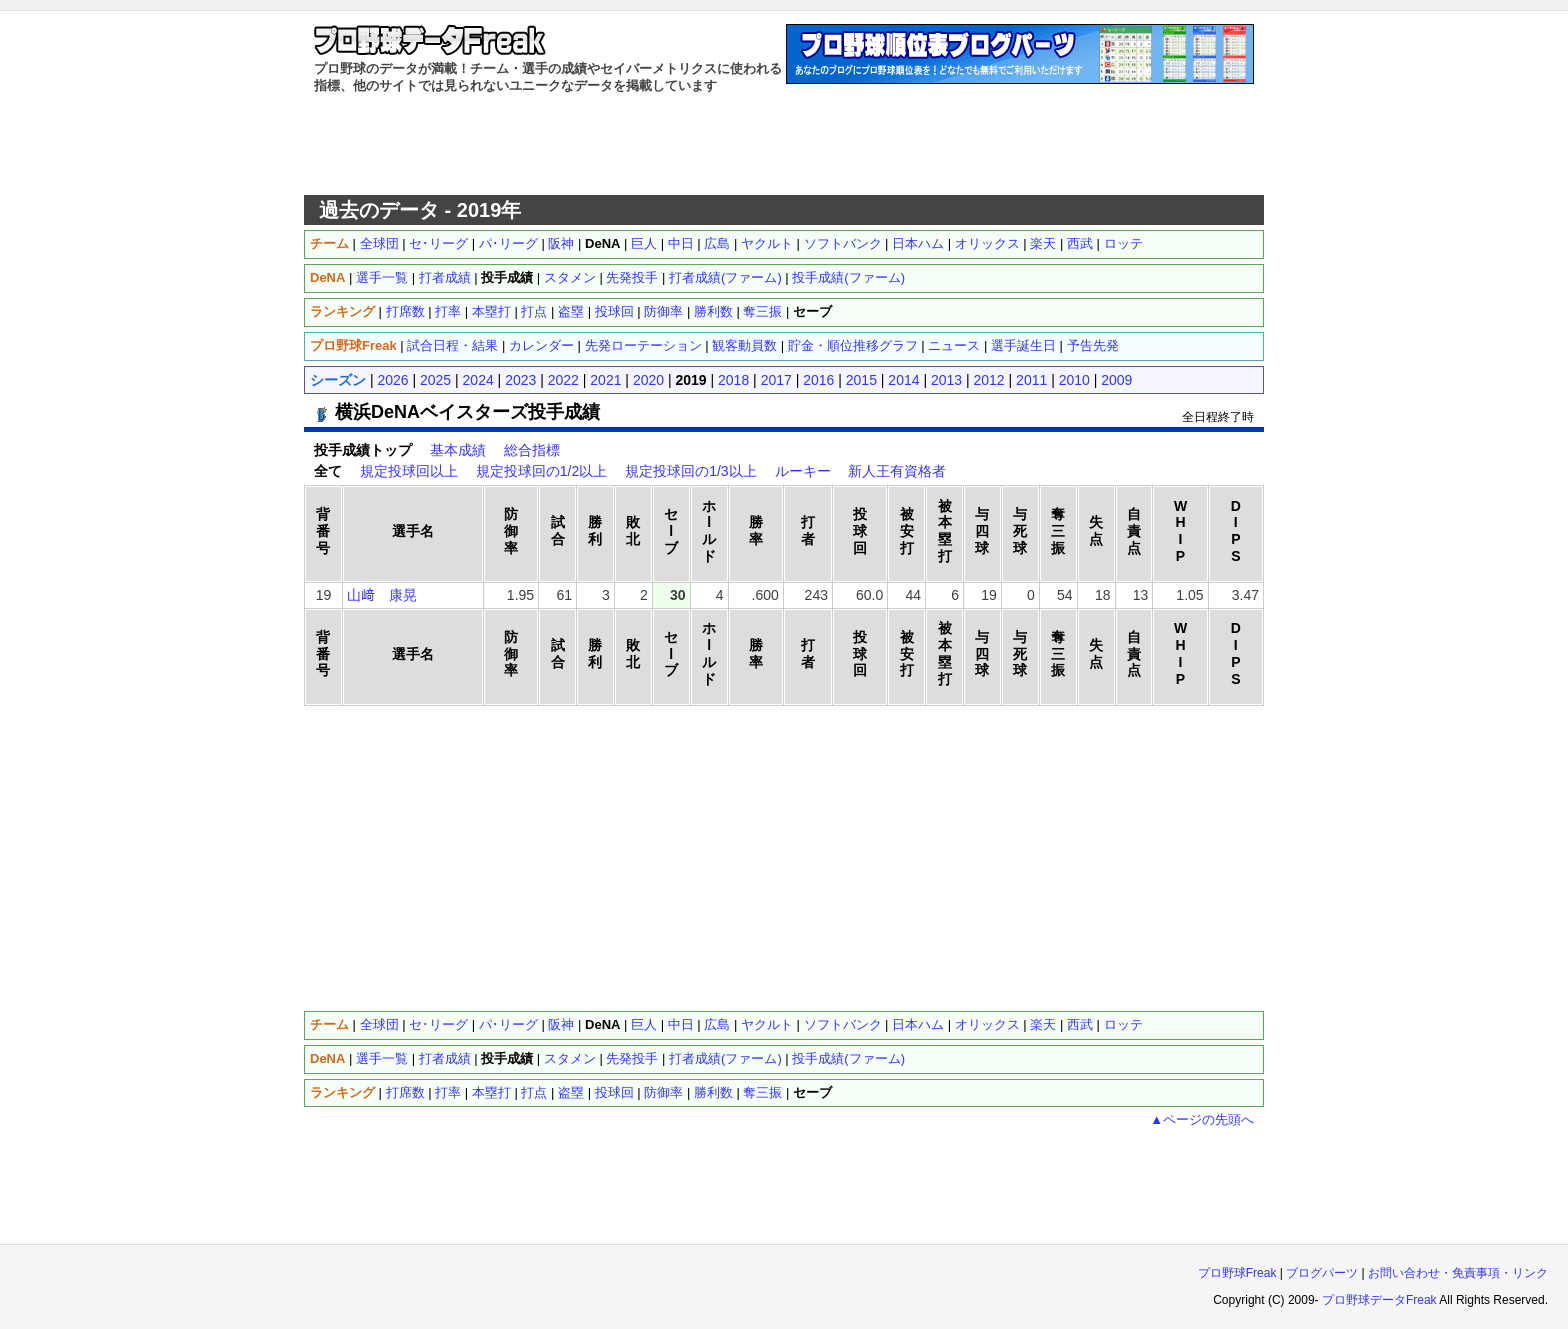  I want to click on 総合指標, so click(532, 450).